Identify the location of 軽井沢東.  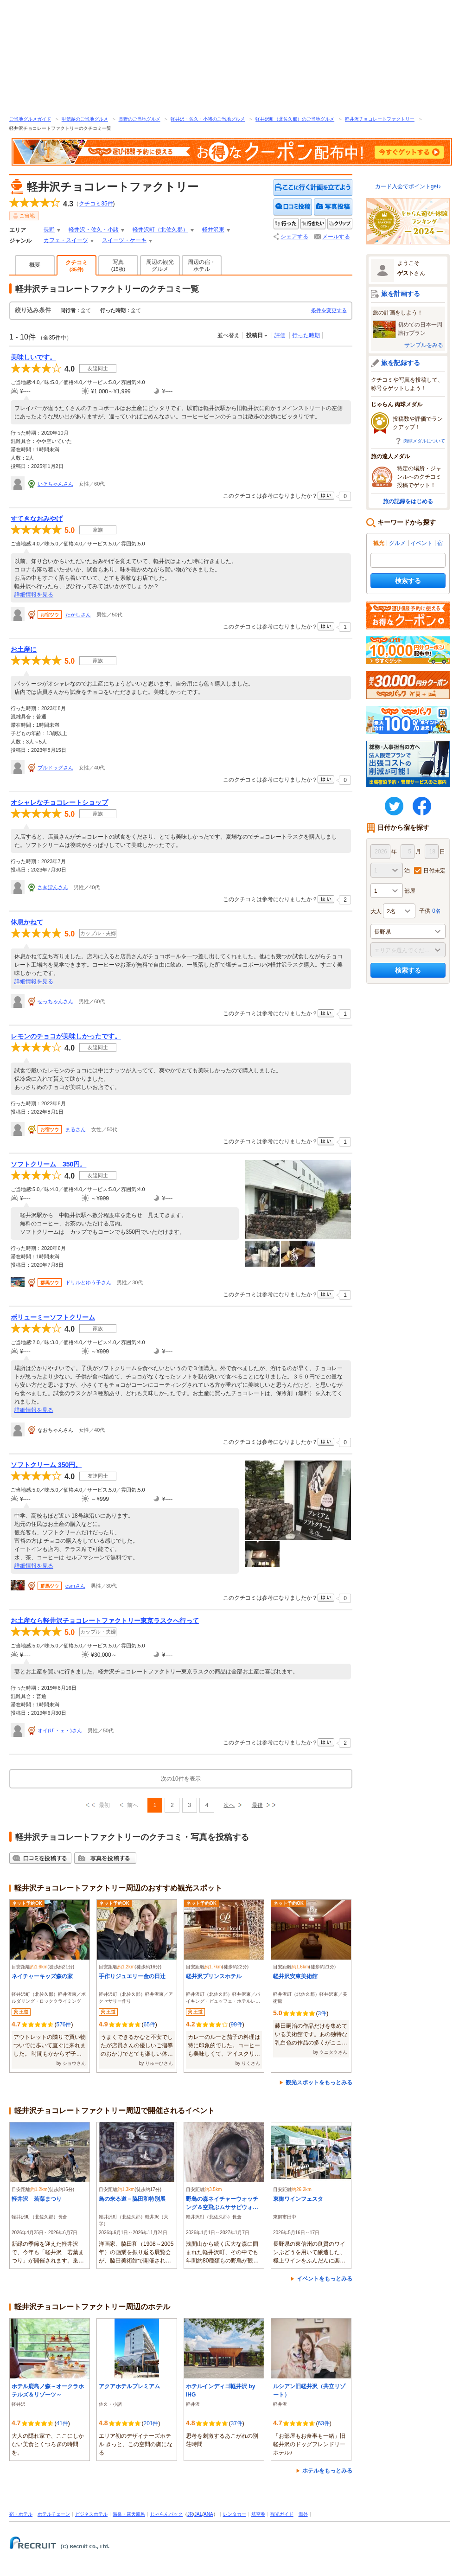
(213, 229).